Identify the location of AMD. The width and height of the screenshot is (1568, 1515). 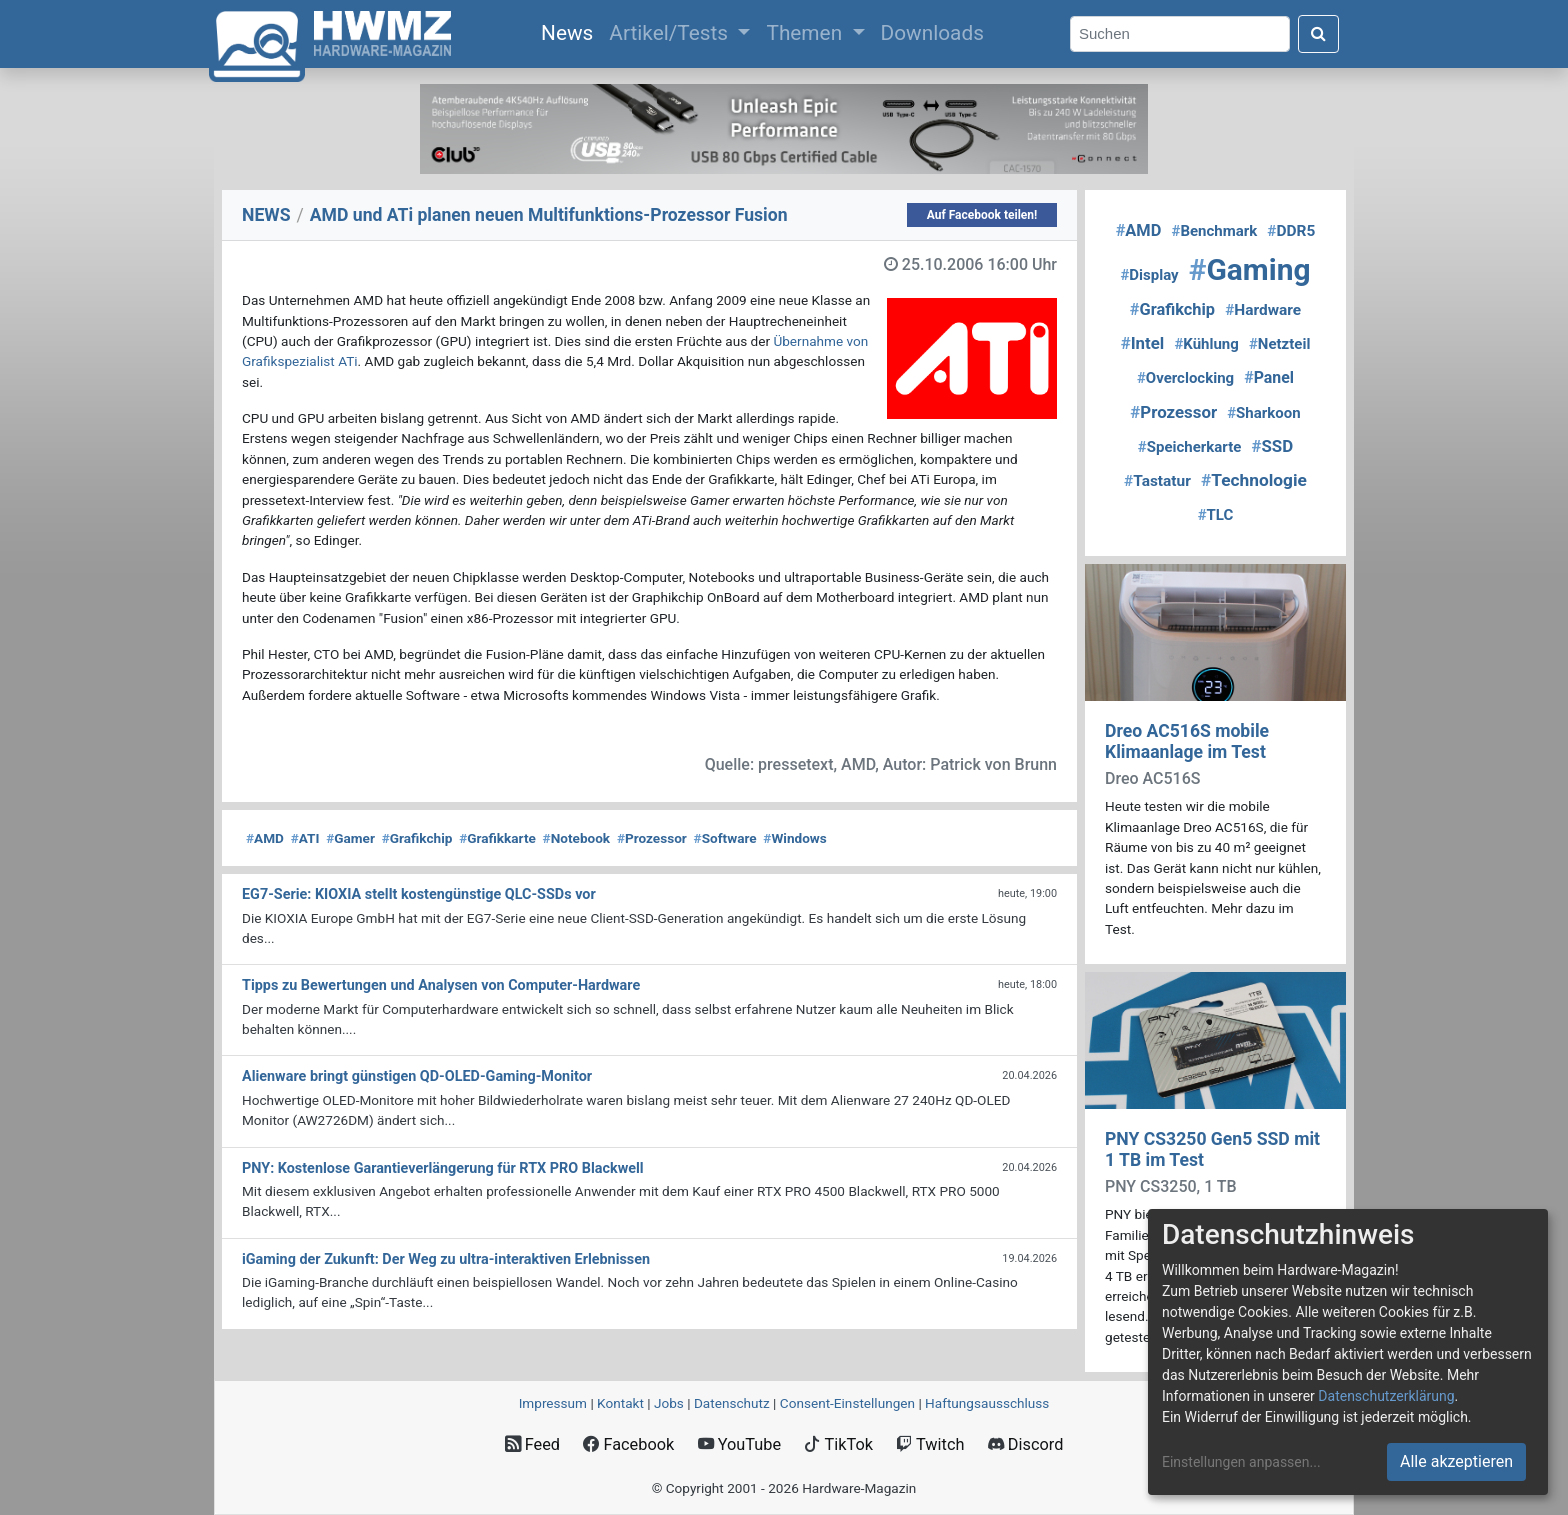
(265, 838).